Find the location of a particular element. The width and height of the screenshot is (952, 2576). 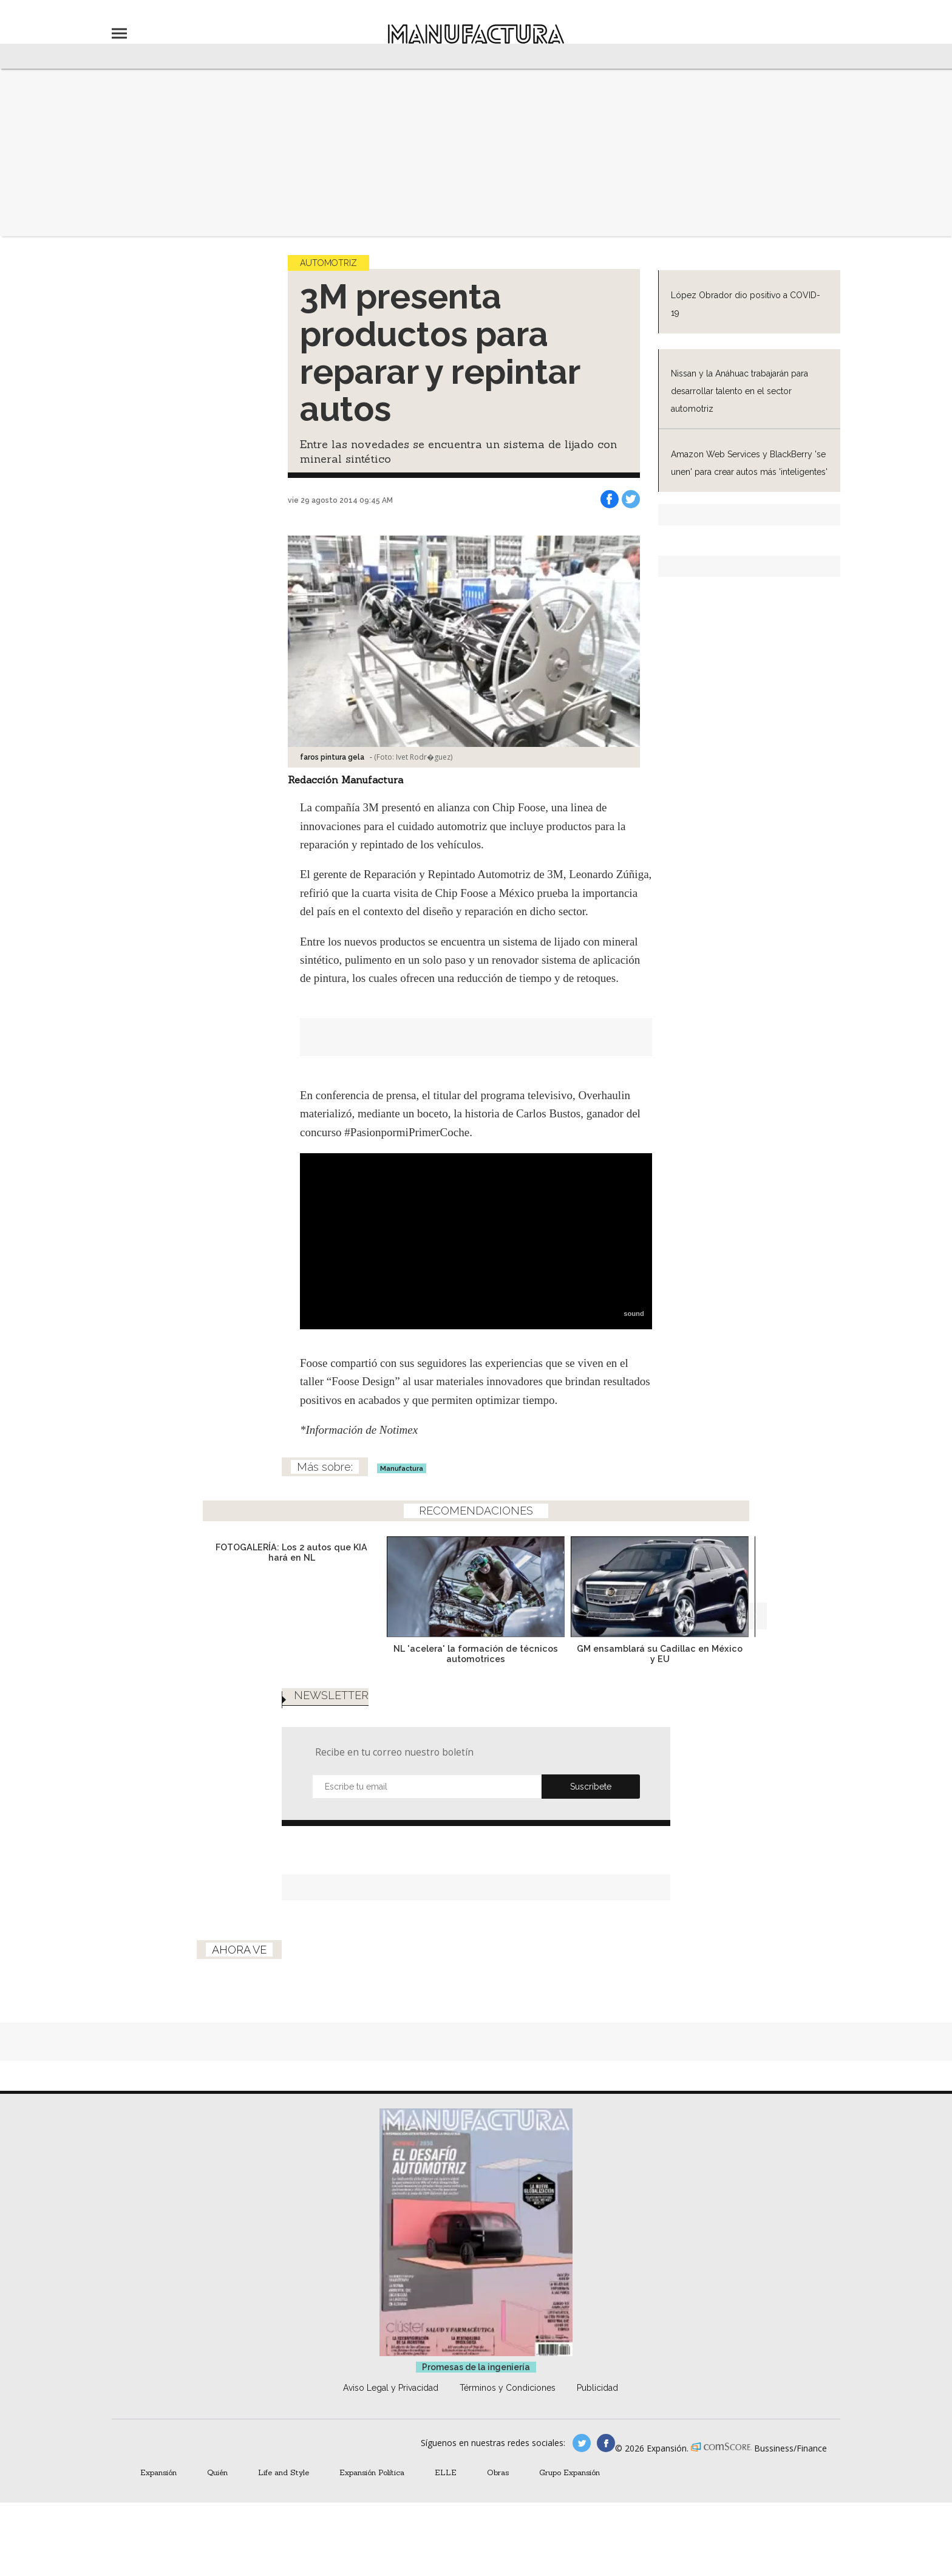

Grupo Expansión is located at coordinates (569, 2472).